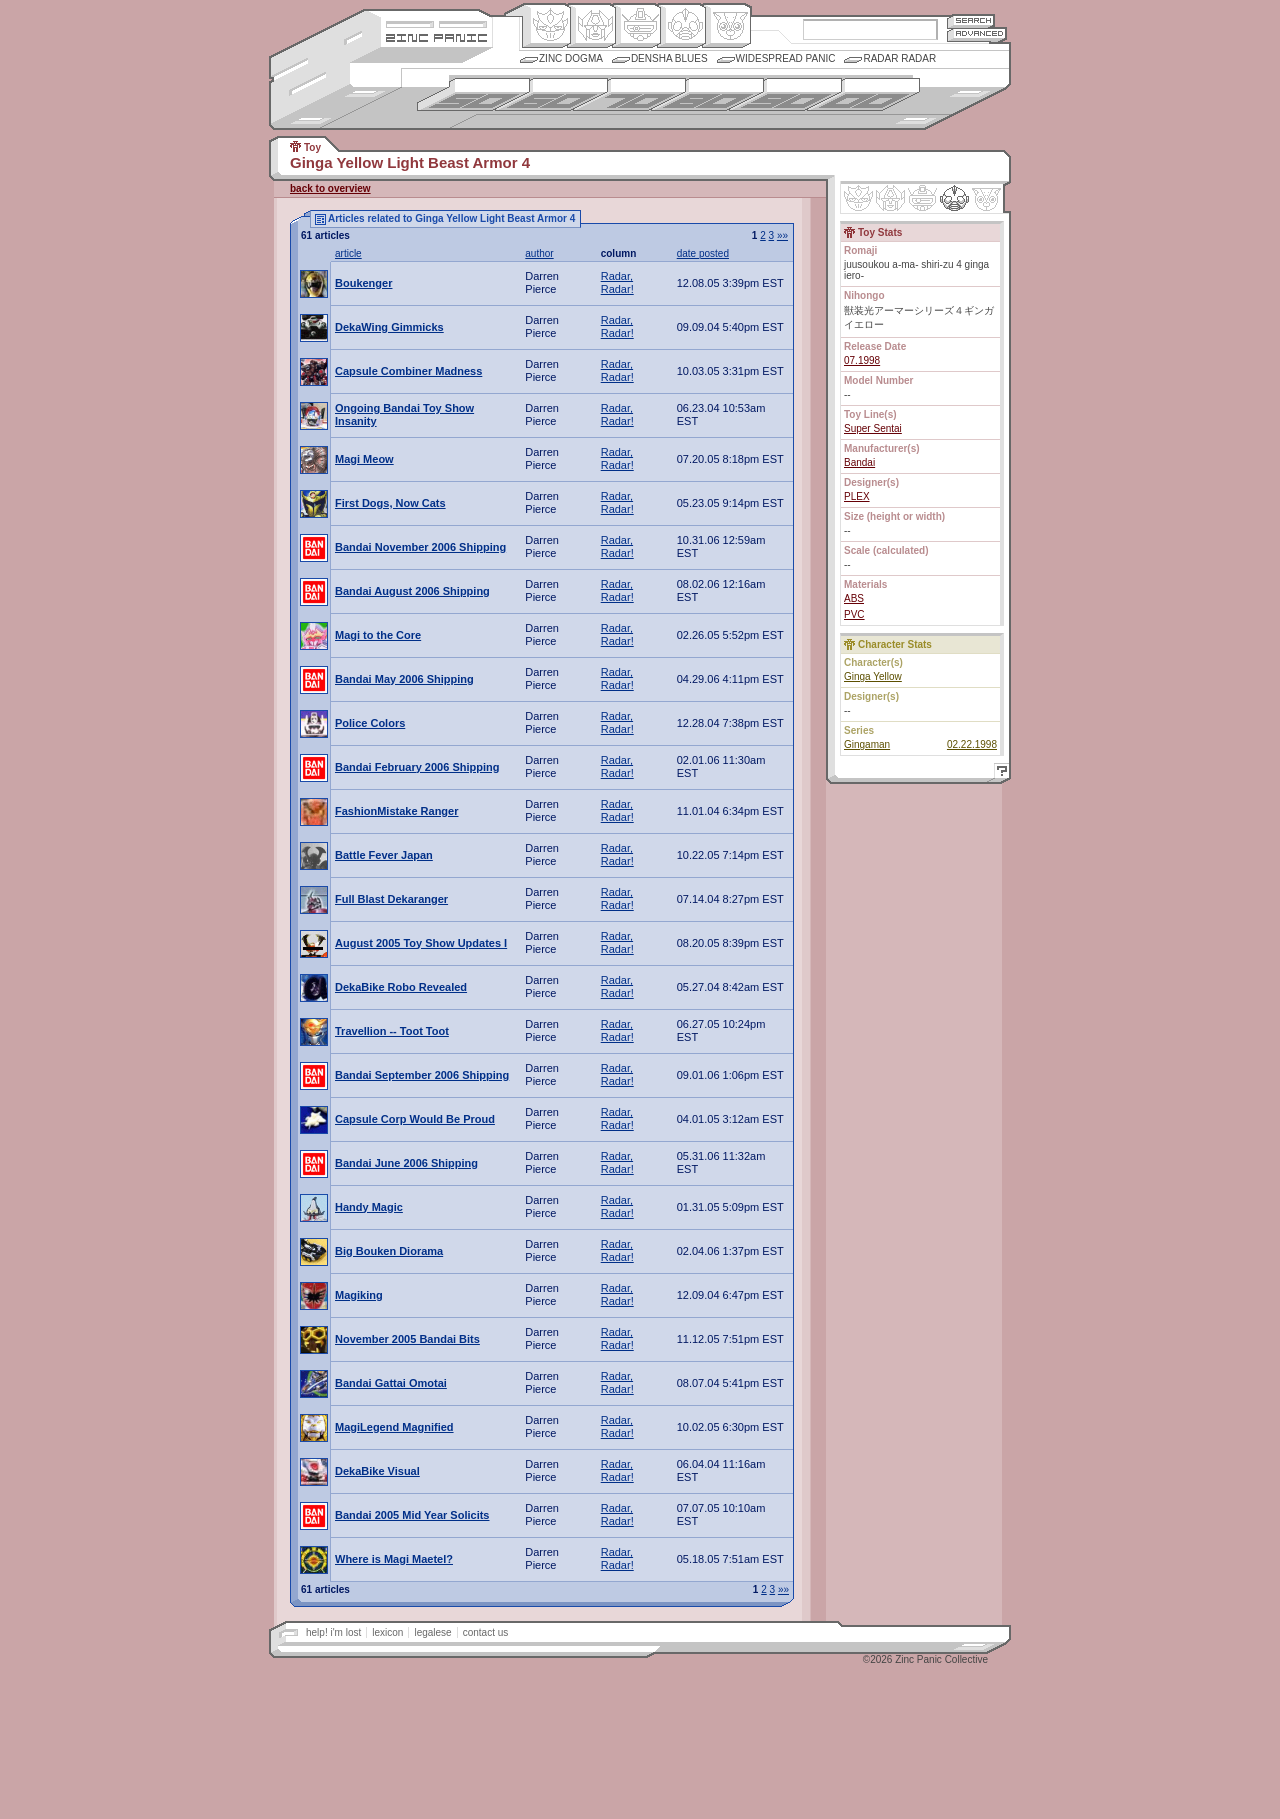 This screenshot has width=1280, height=1819. Describe the element at coordinates (971, 20) in the screenshot. I see `Search` at that location.